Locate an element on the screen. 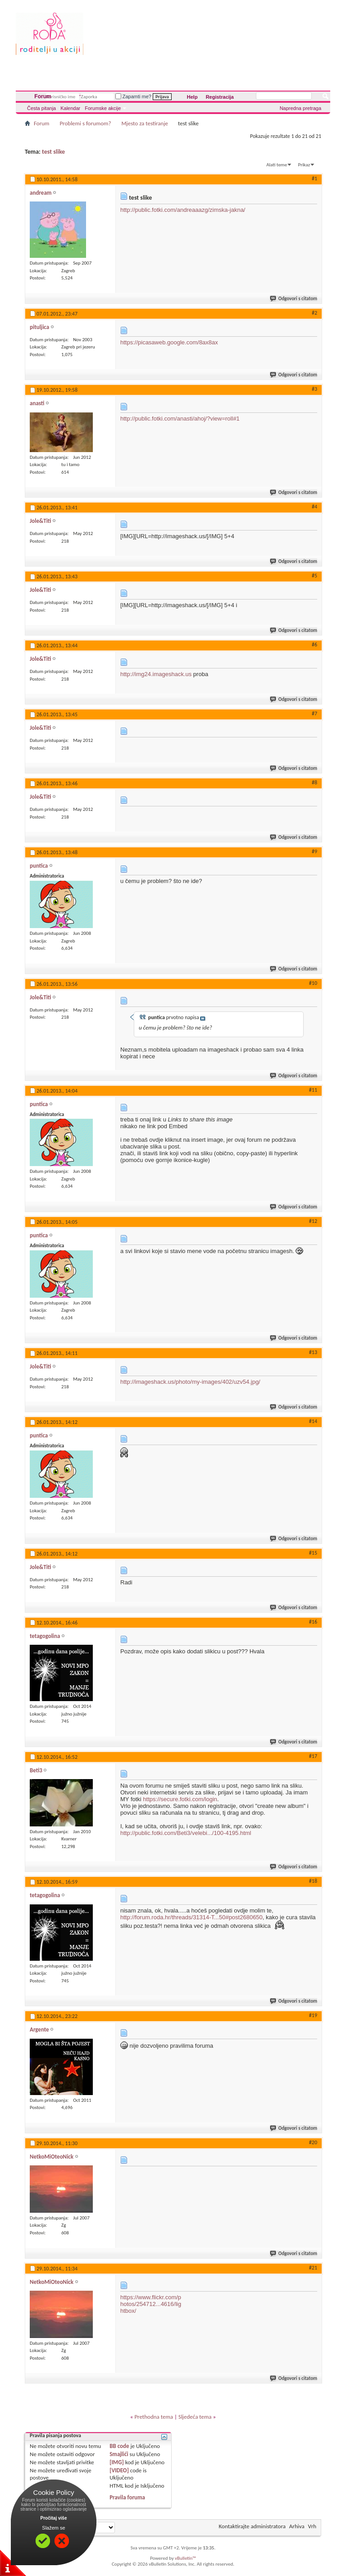 The height and width of the screenshot is (2576, 346). http://forum.roda.hr/threads/31314-T...50#post2680650 is located at coordinates (191, 1917).